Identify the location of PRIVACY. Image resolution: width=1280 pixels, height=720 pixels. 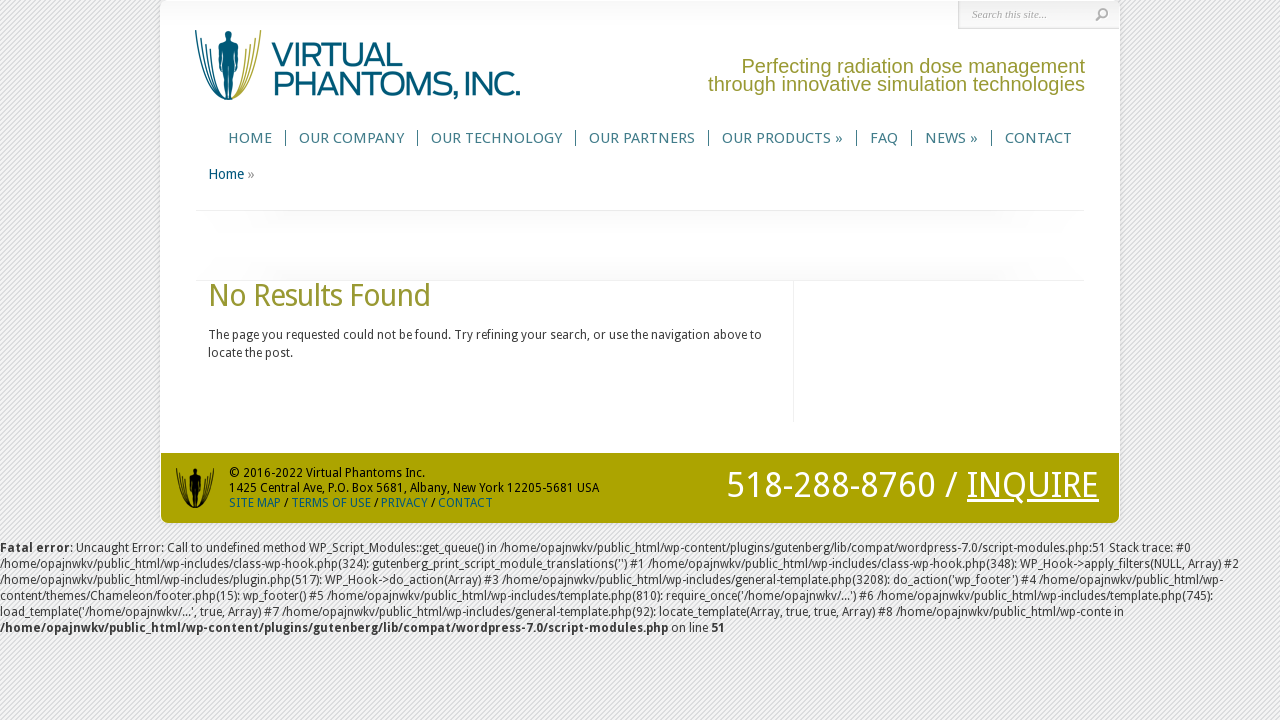
(404, 503).